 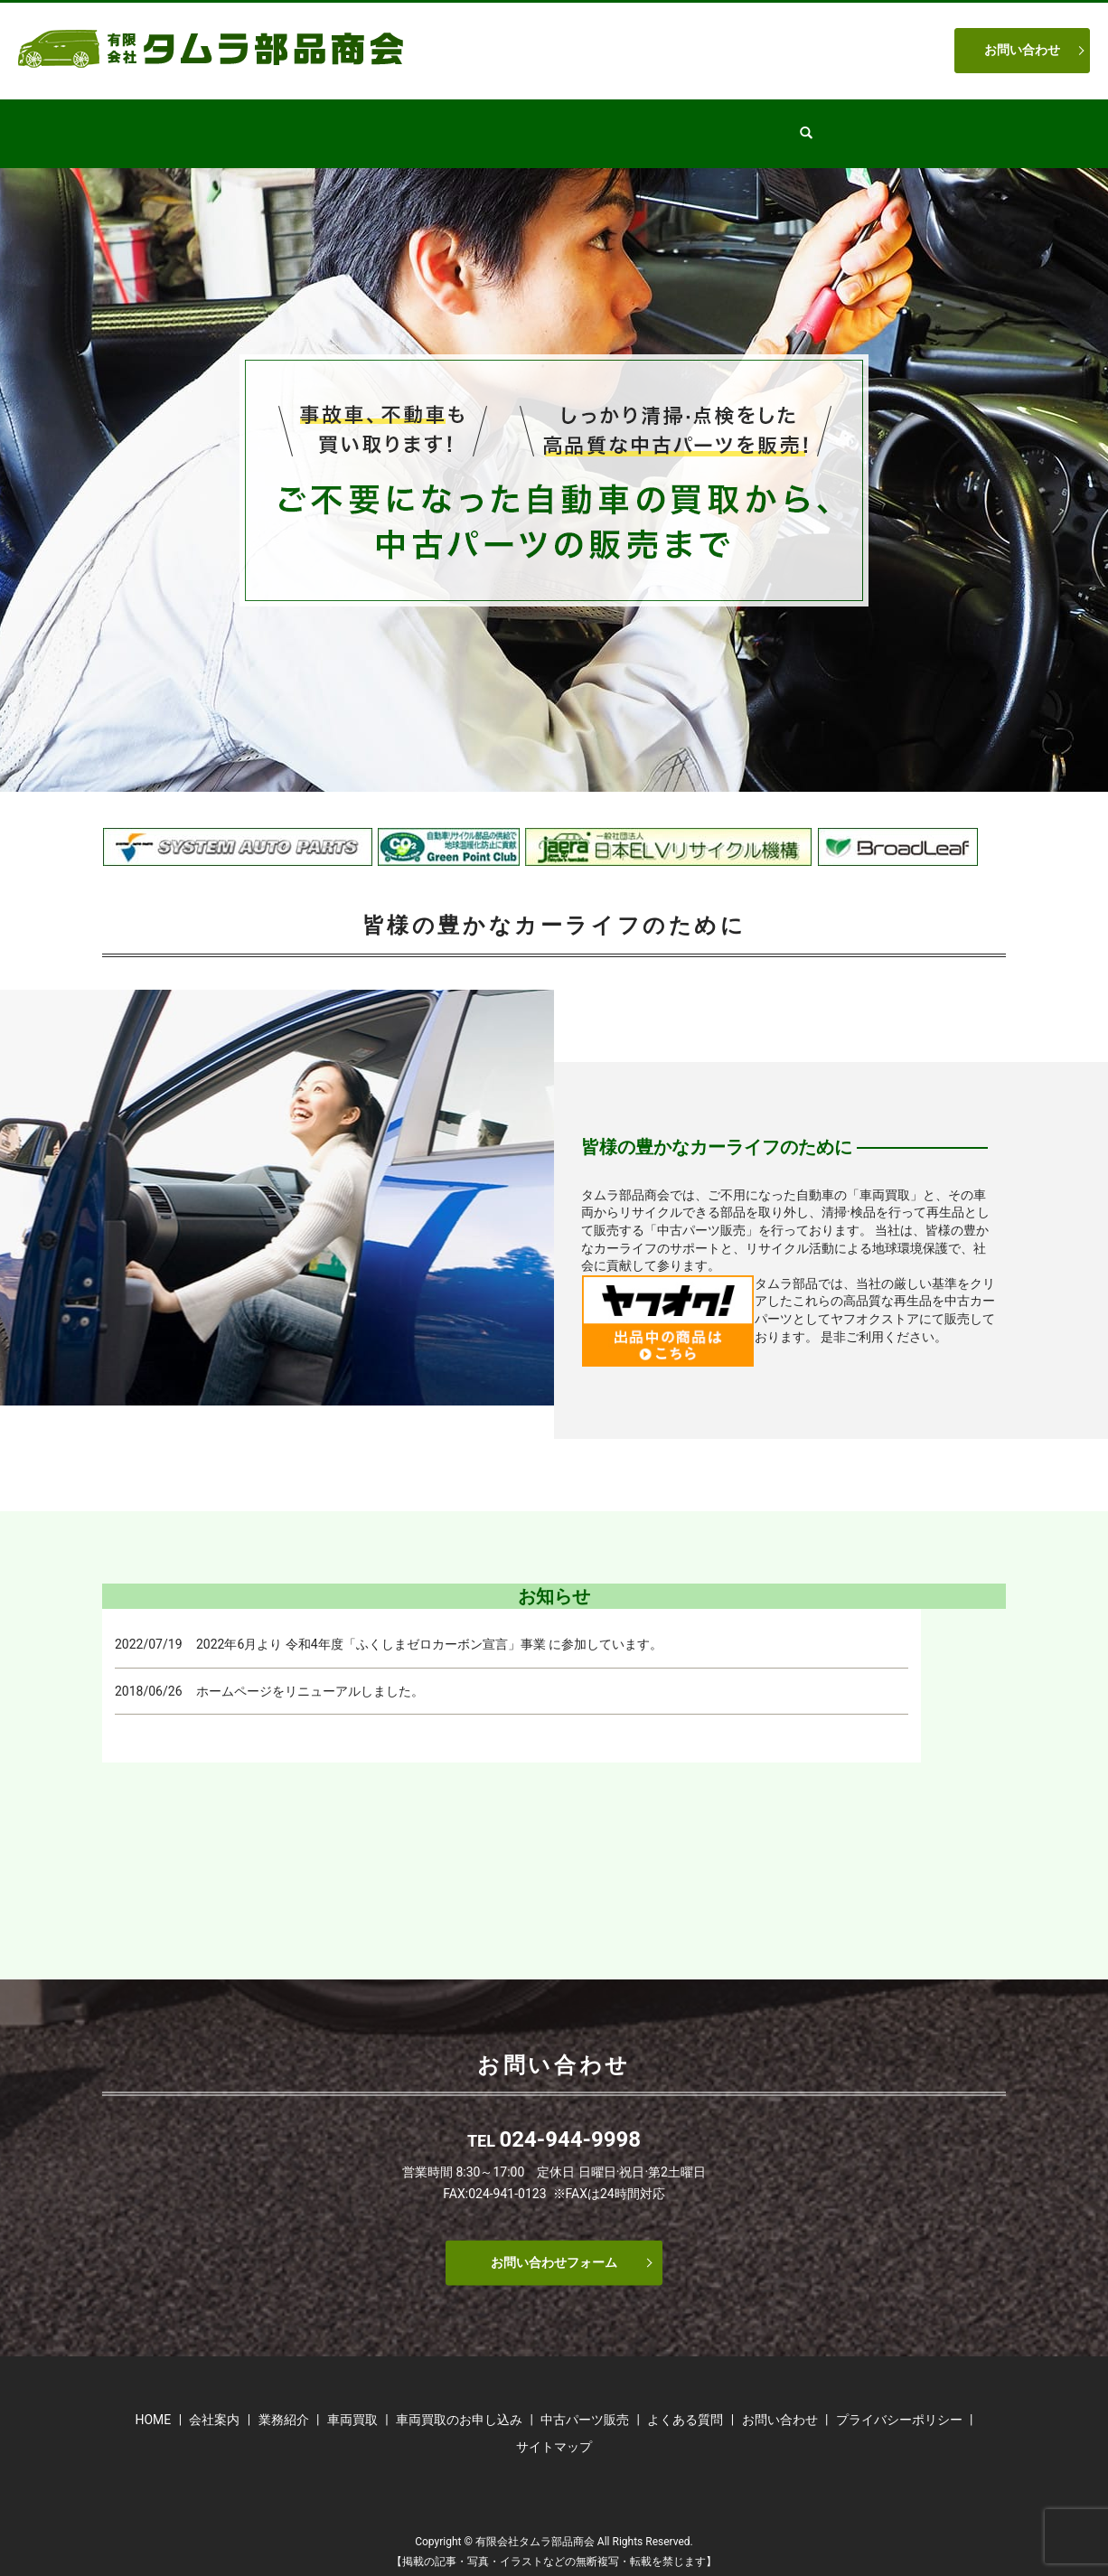 What do you see at coordinates (559, 124) in the screenshot?
I see `中古パーツ販売` at bounding box center [559, 124].